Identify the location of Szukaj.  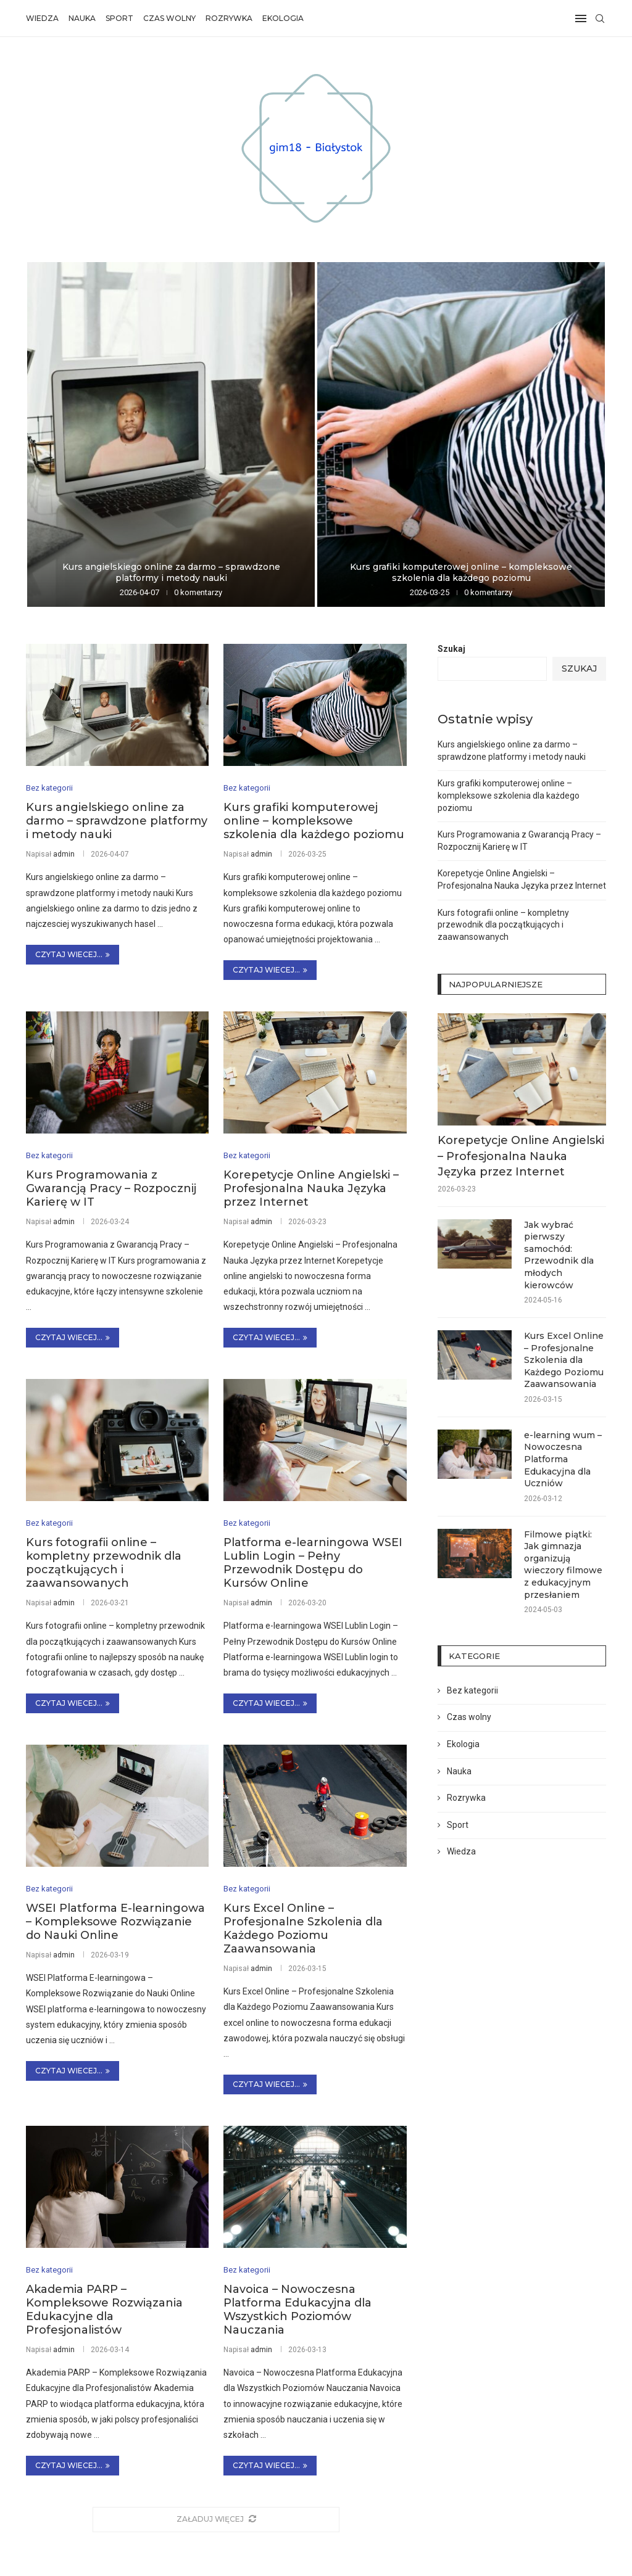
(451, 649).